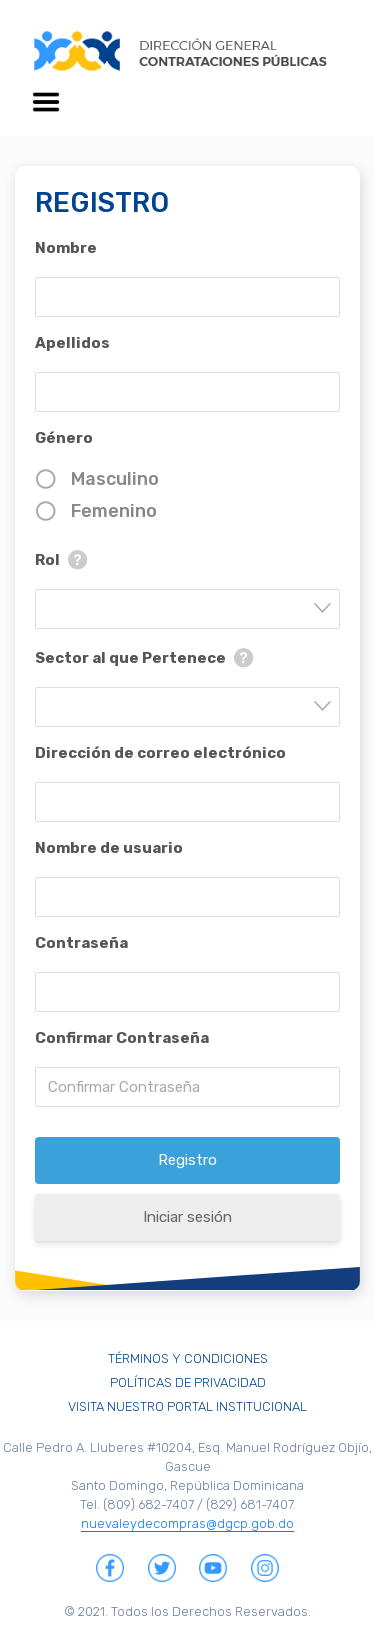  Describe the element at coordinates (46, 102) in the screenshot. I see `[Toggle navigation]` at that location.